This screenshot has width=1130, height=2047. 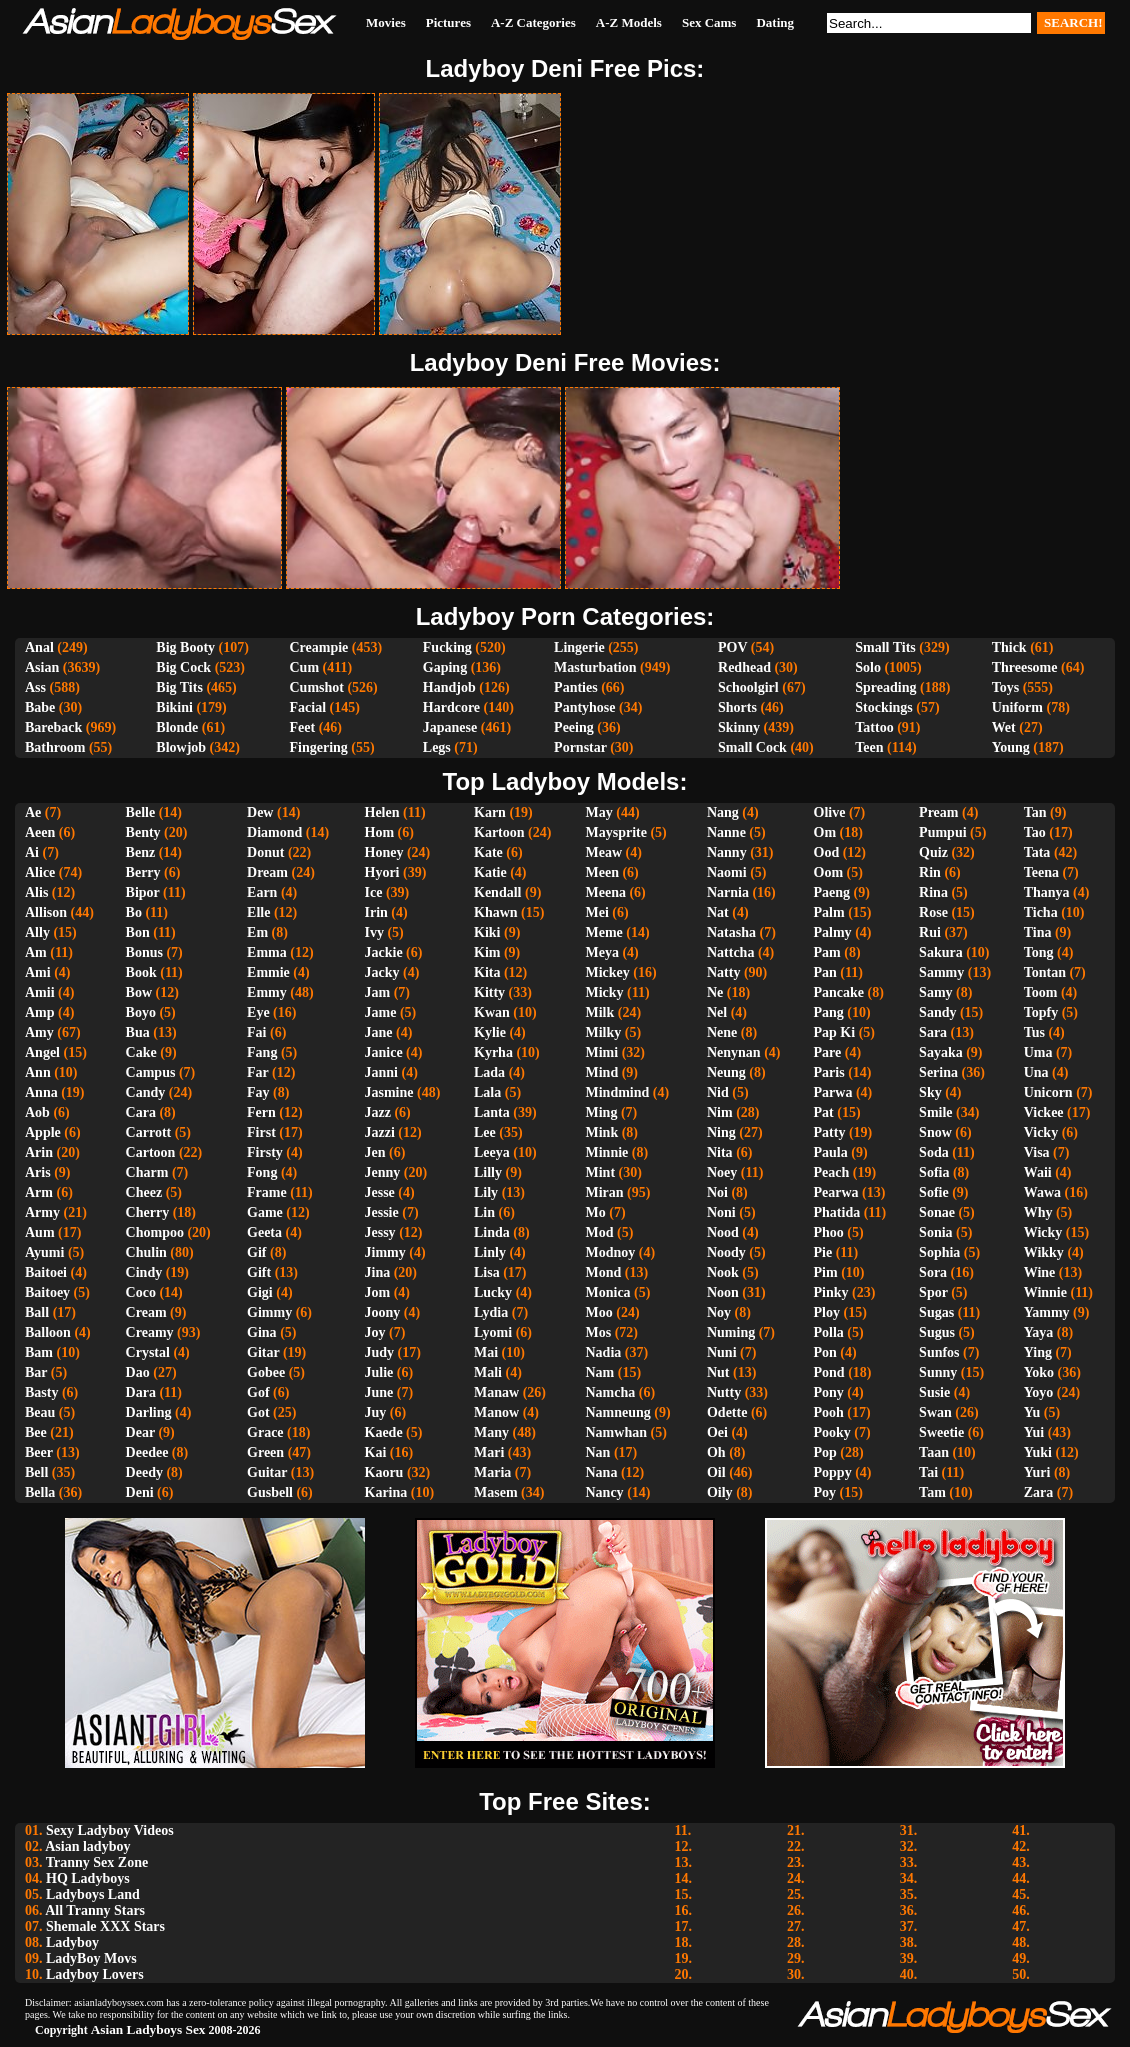 I want to click on Nanne, so click(x=726, y=832).